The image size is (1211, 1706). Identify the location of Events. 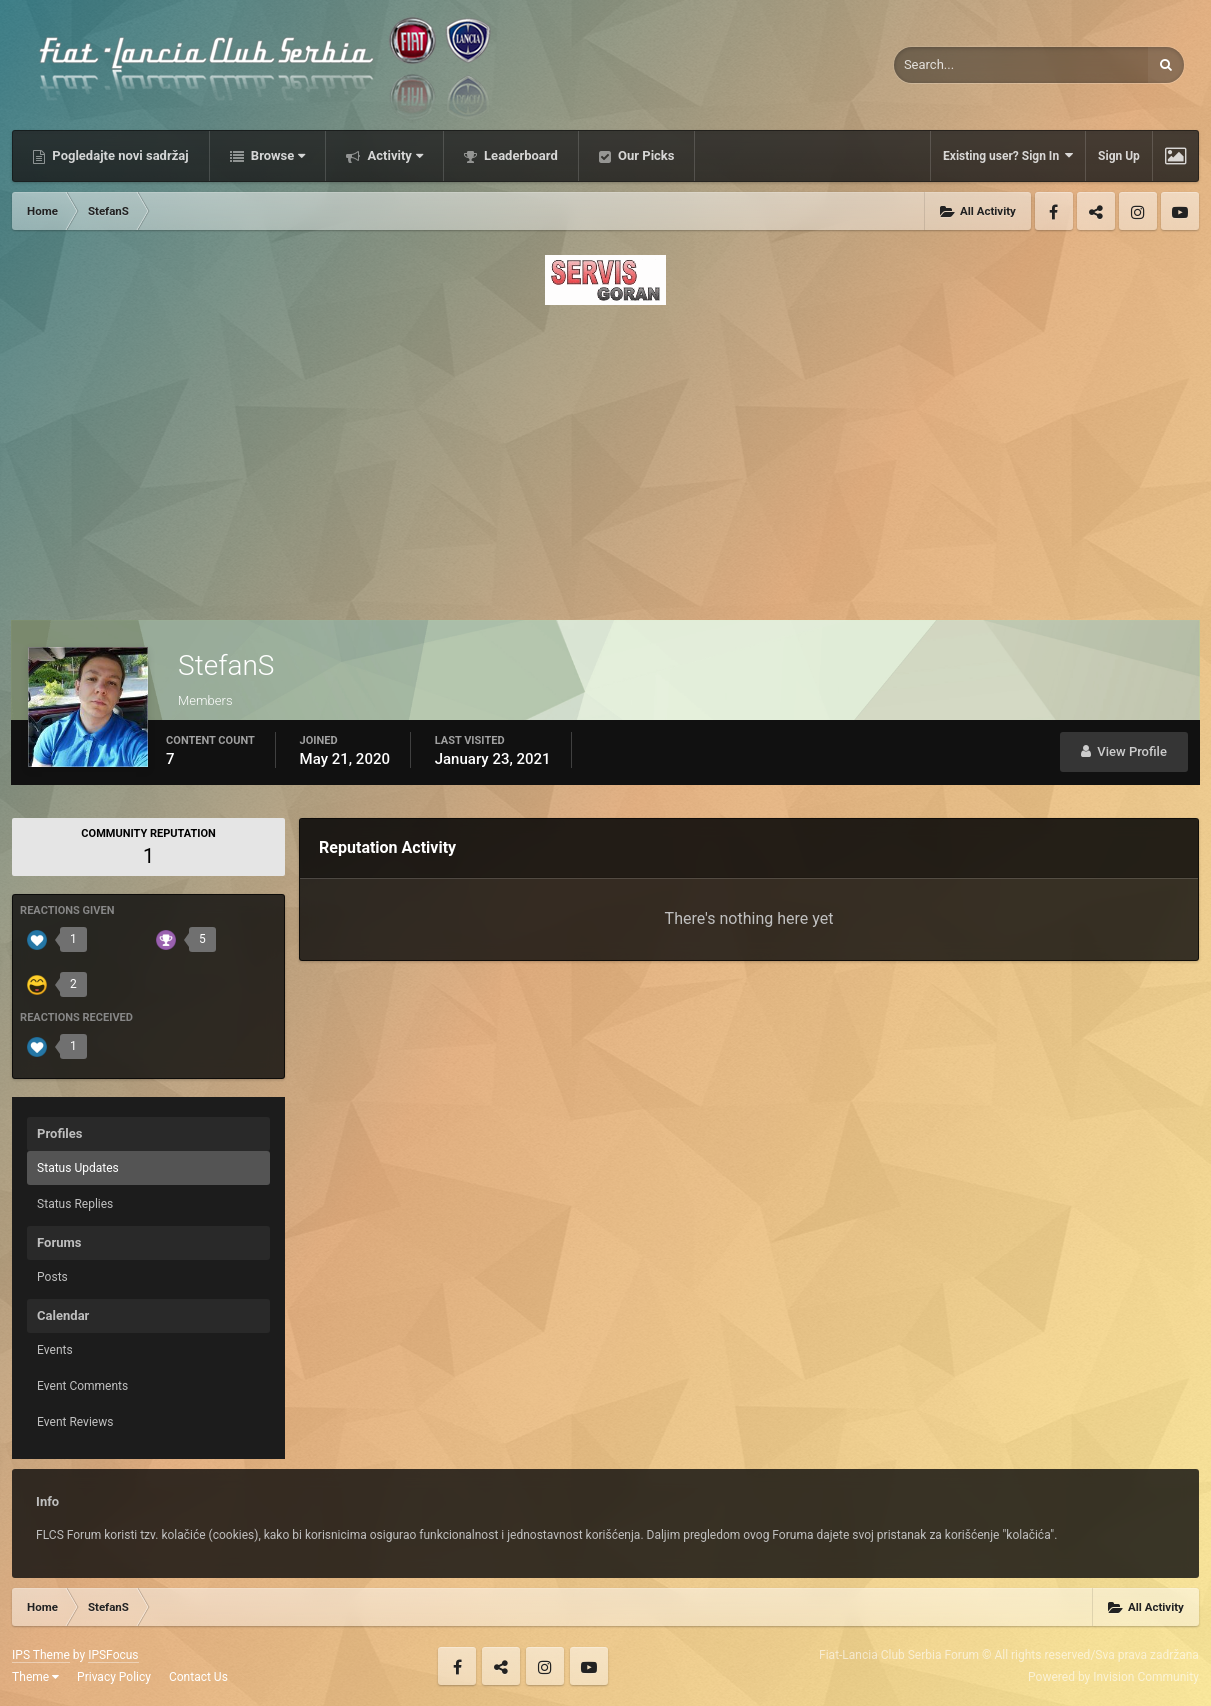
(55, 1350).